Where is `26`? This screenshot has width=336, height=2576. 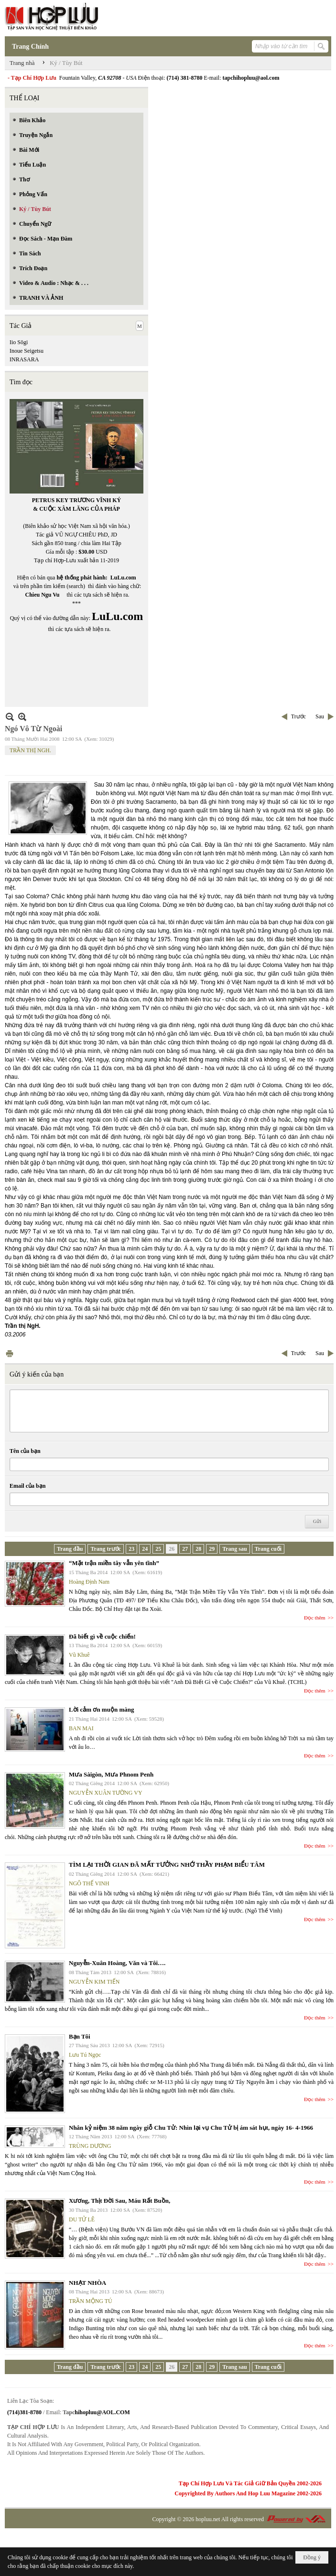 26 is located at coordinates (171, 1549).